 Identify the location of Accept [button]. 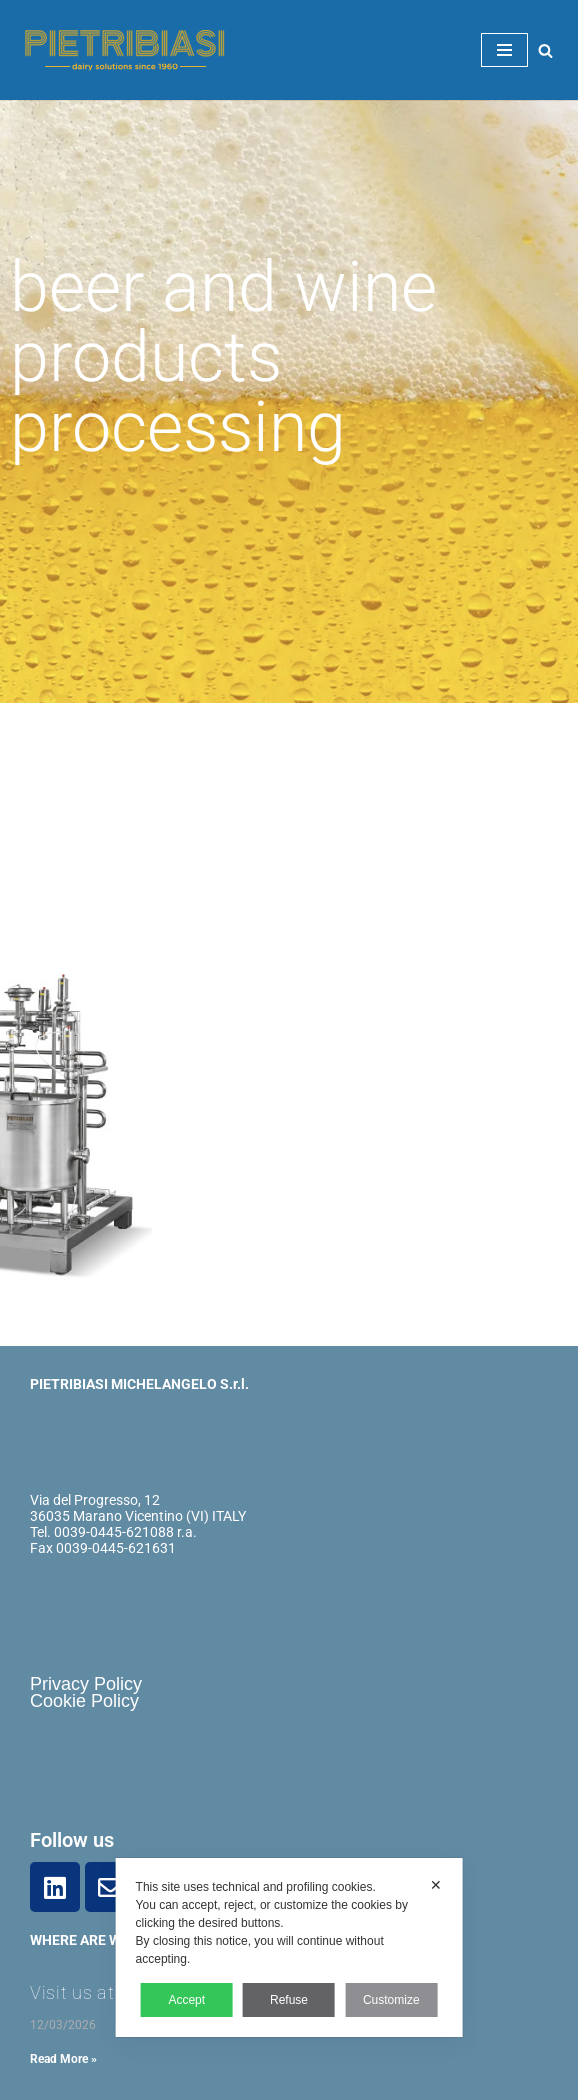
(186, 2000).